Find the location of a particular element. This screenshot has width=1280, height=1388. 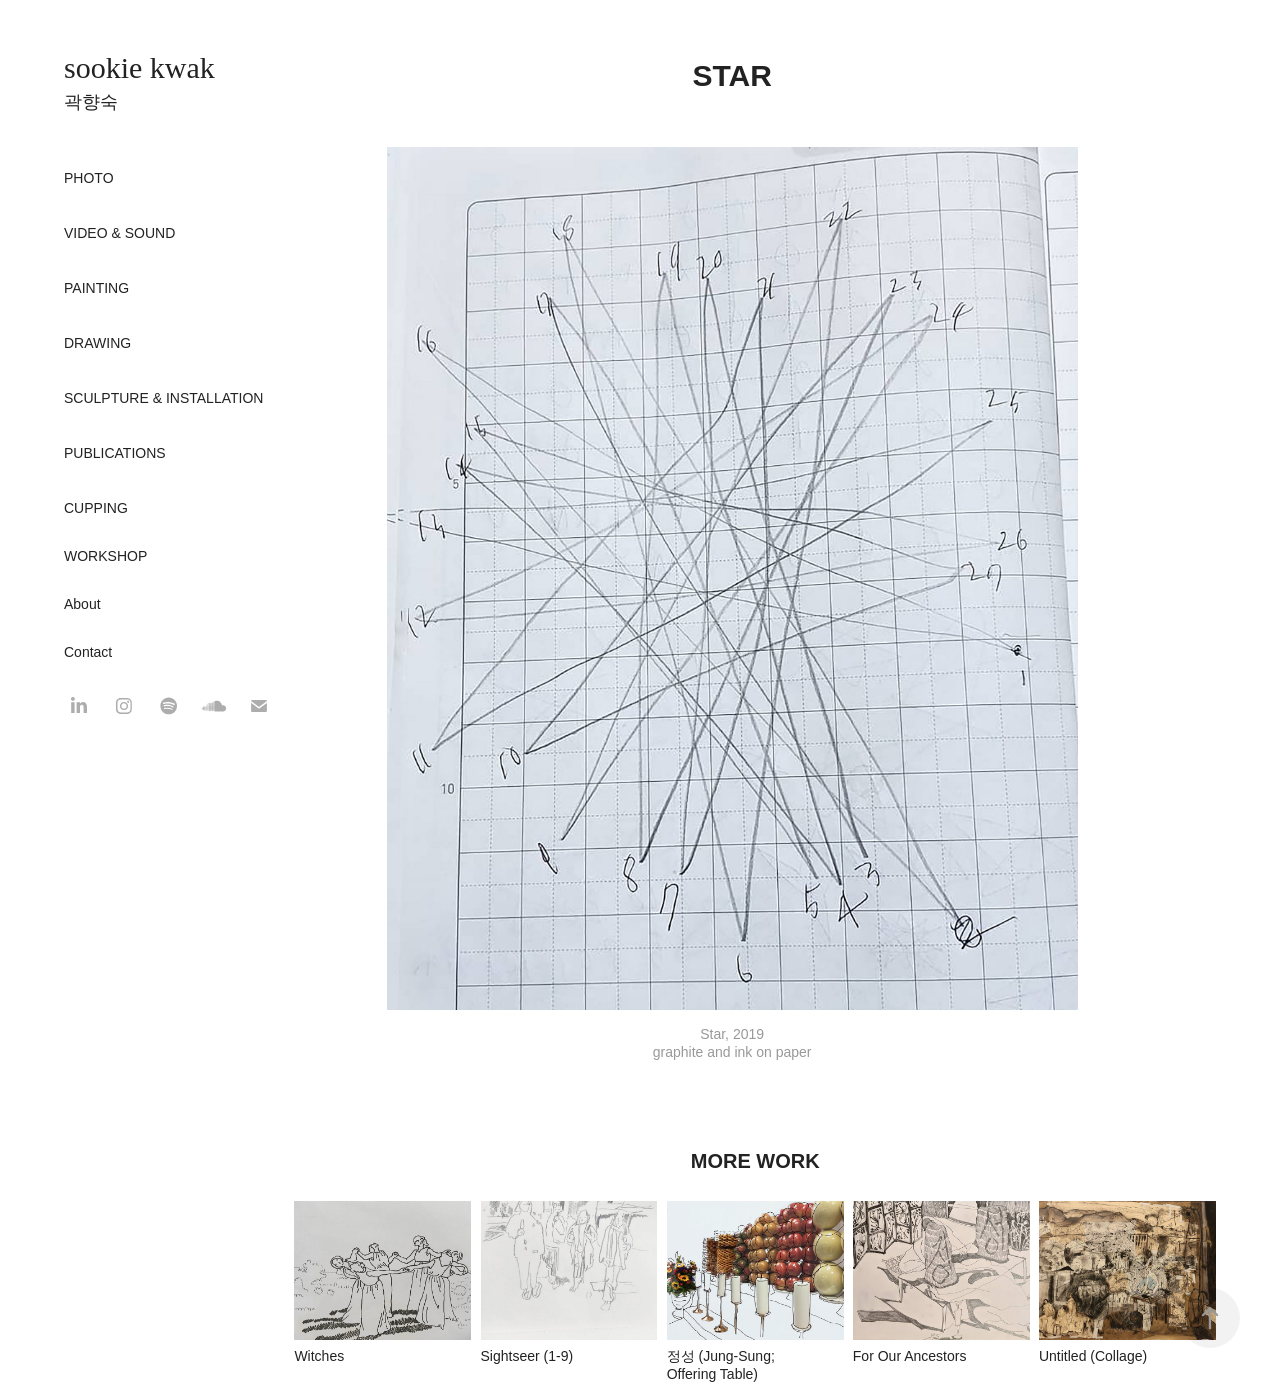

Sculpture & Installation is located at coordinates (163, 398).